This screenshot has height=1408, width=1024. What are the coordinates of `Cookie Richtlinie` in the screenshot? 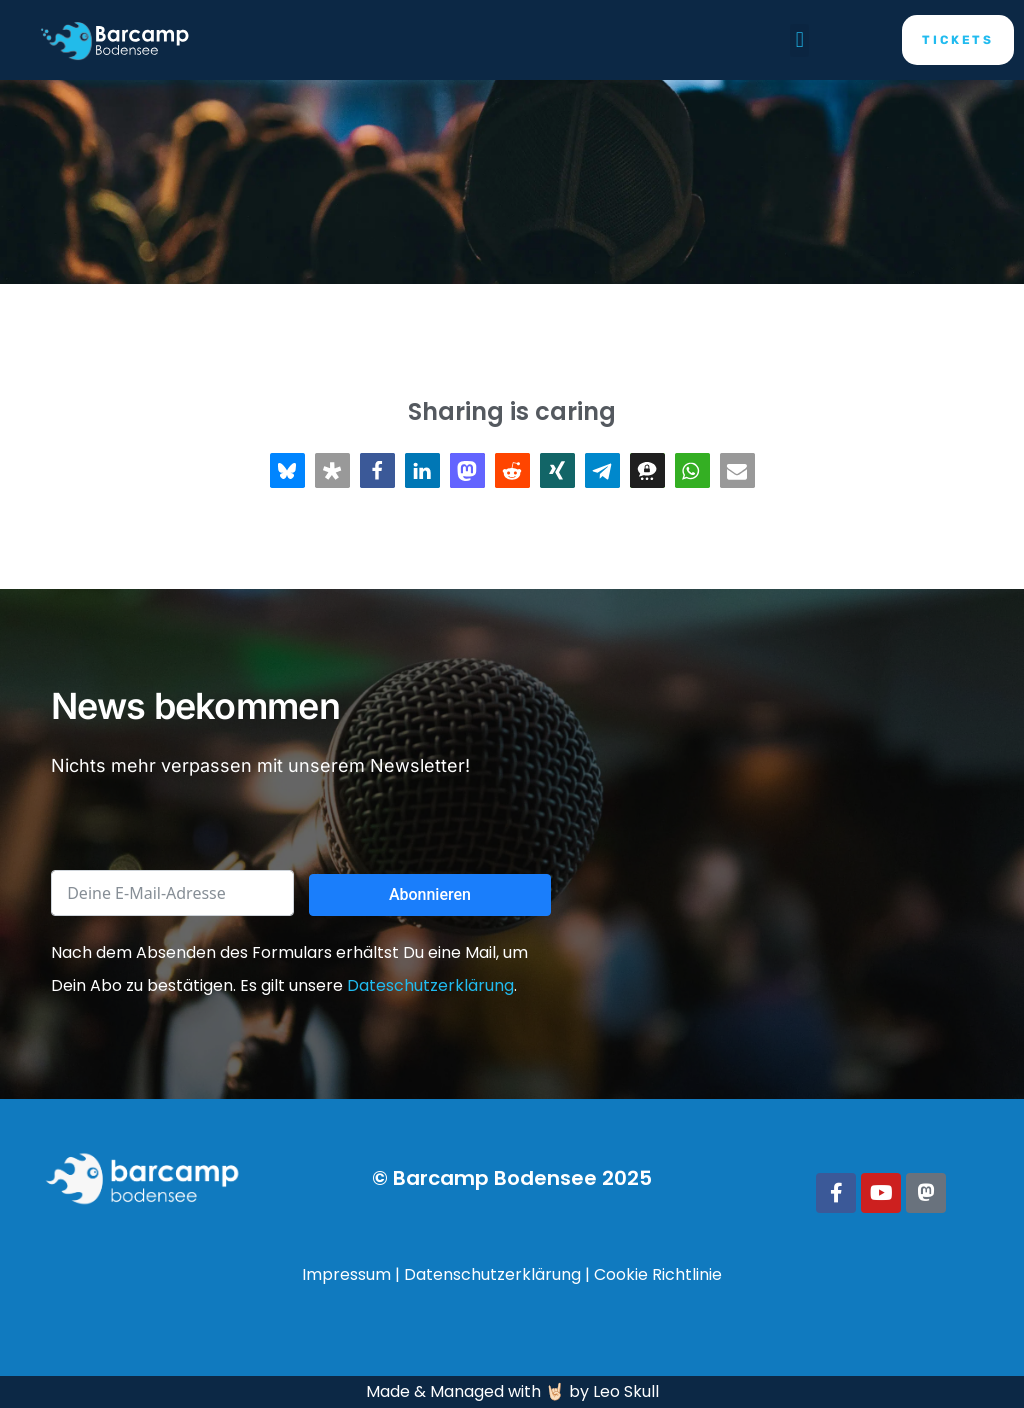 It's located at (658, 1274).